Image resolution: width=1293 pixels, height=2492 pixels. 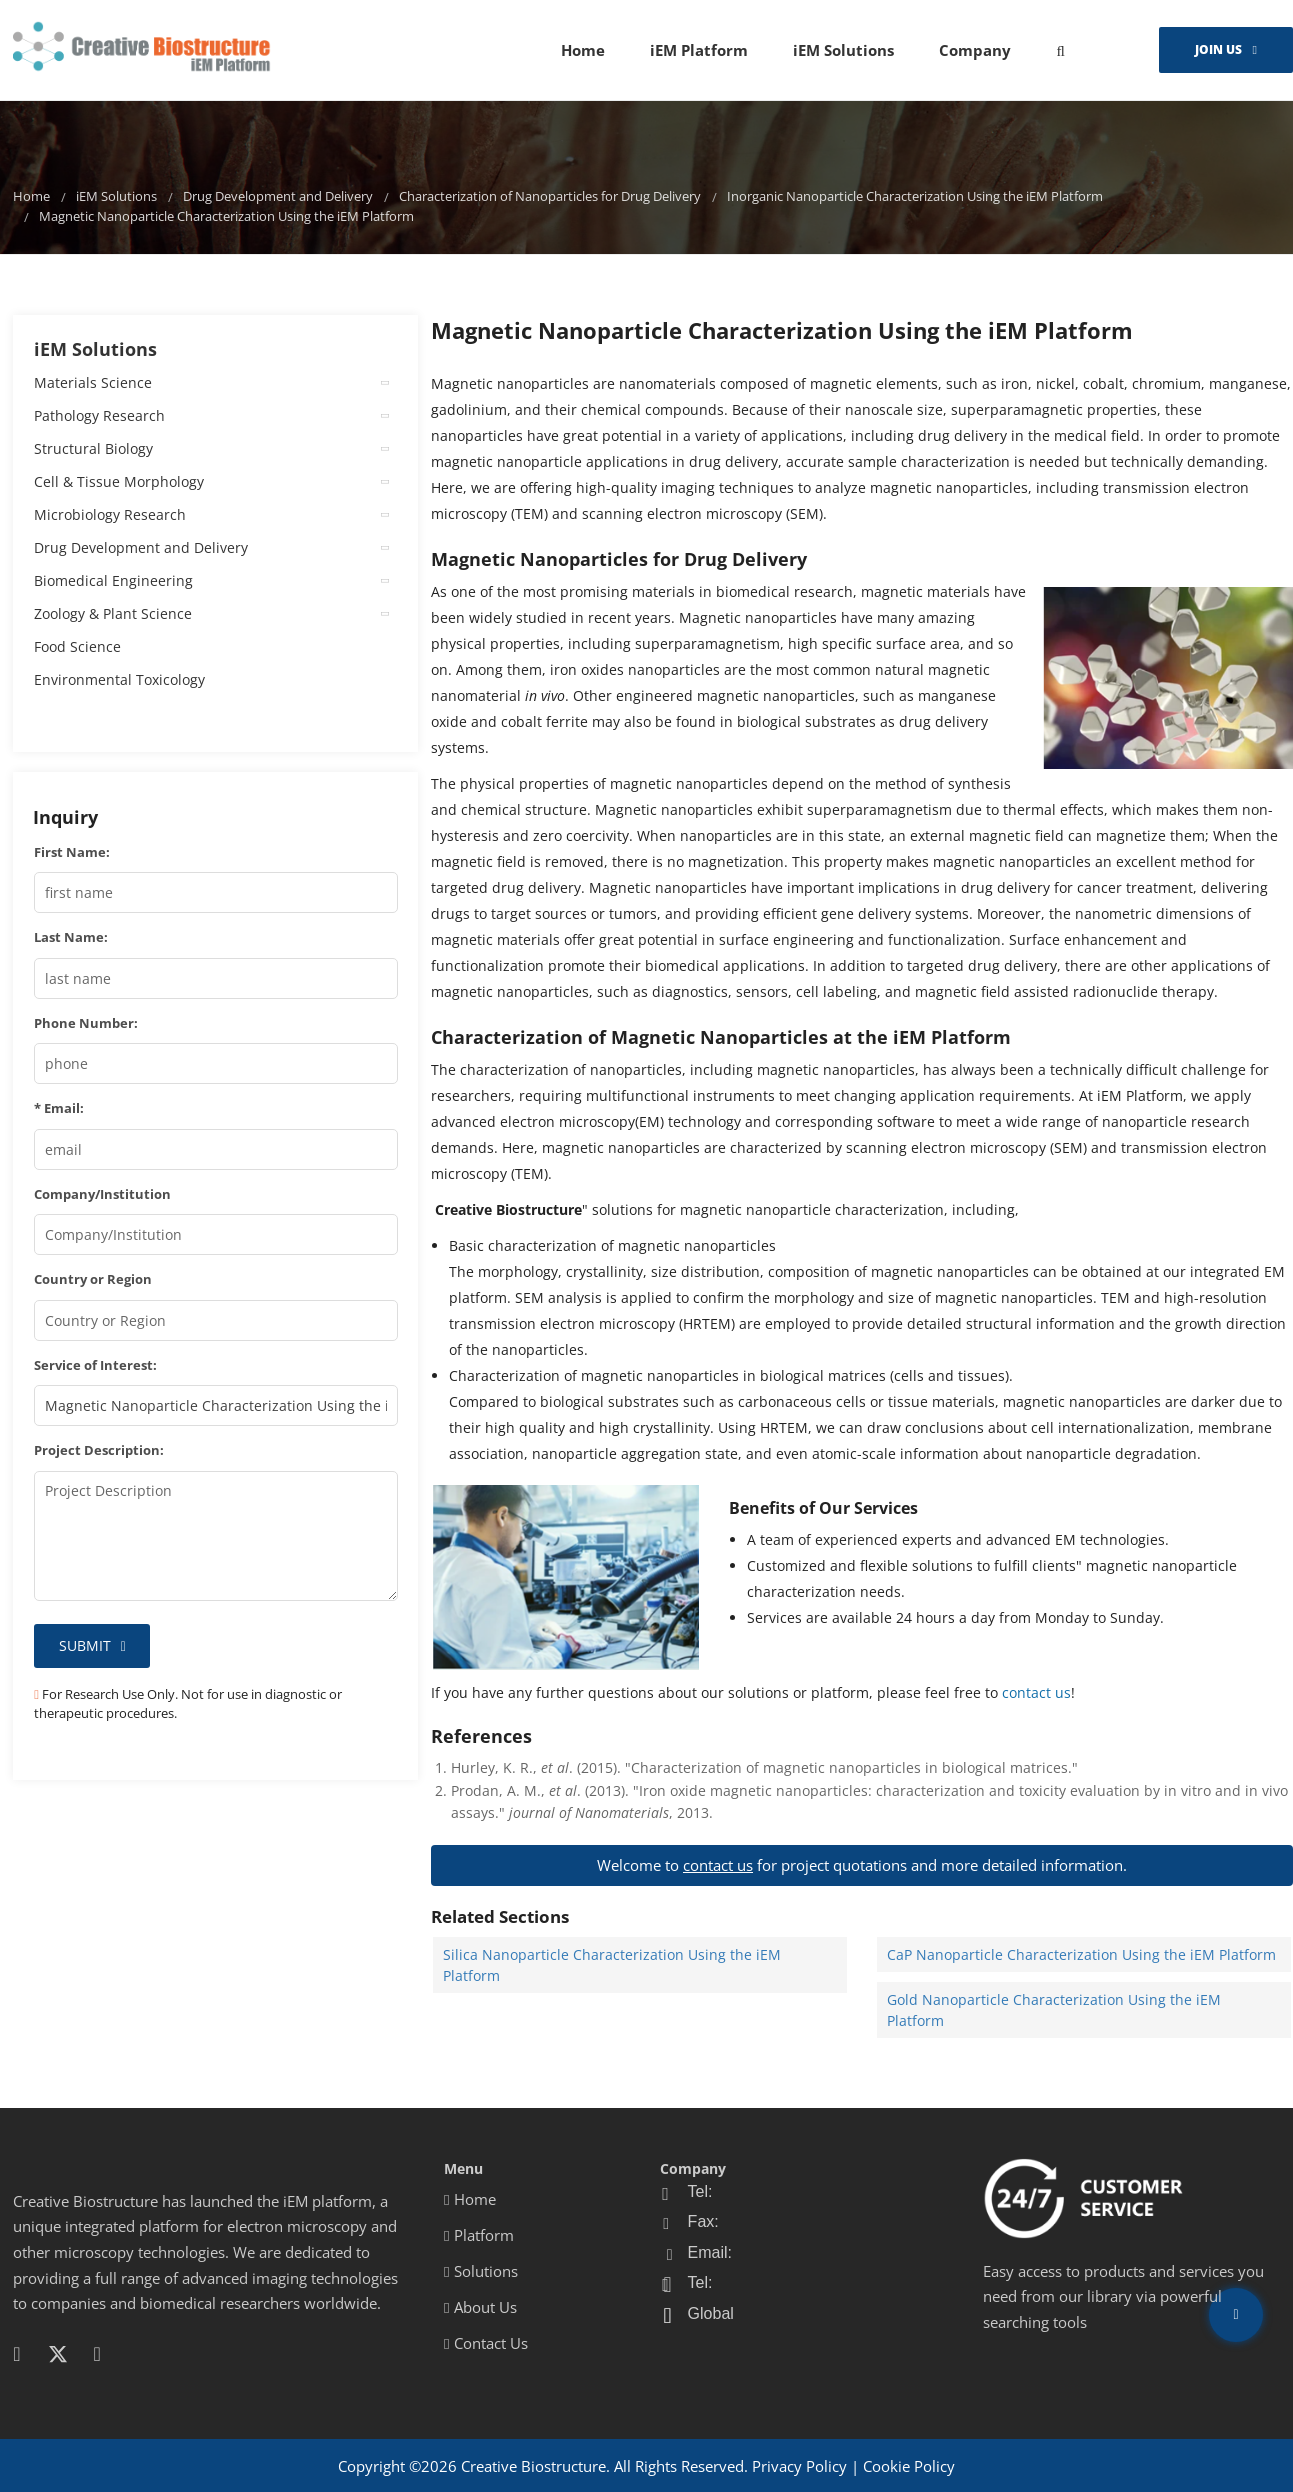 What do you see at coordinates (1054, 2010) in the screenshot?
I see `Gold Nanoparticle Characterization Using the iEM Platform` at bounding box center [1054, 2010].